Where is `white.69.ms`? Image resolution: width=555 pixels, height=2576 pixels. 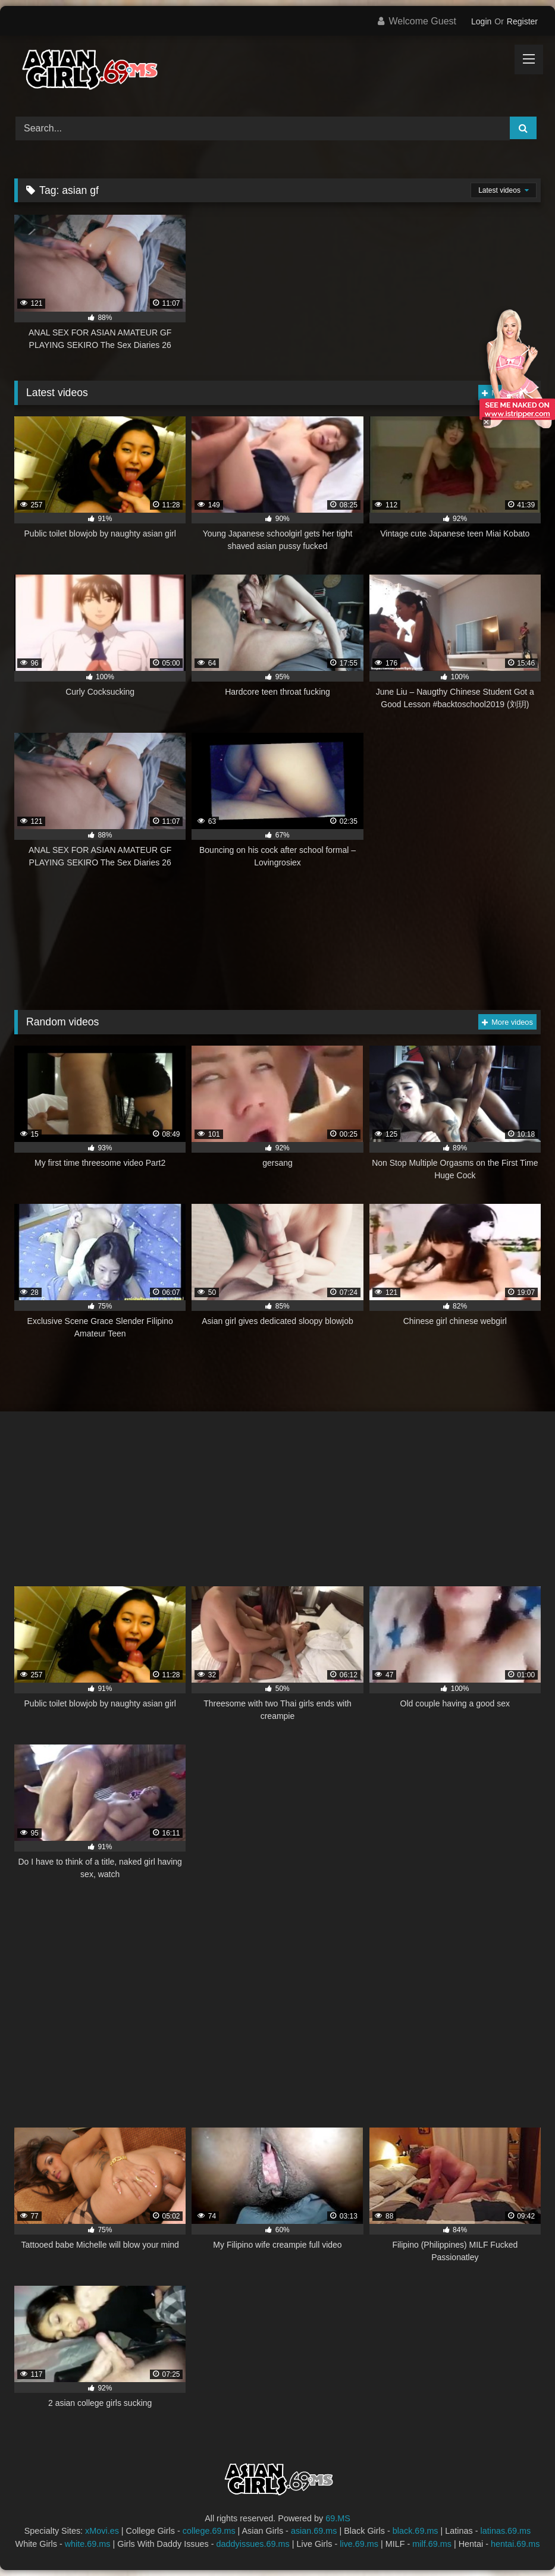 white.69.ms is located at coordinates (88, 2544).